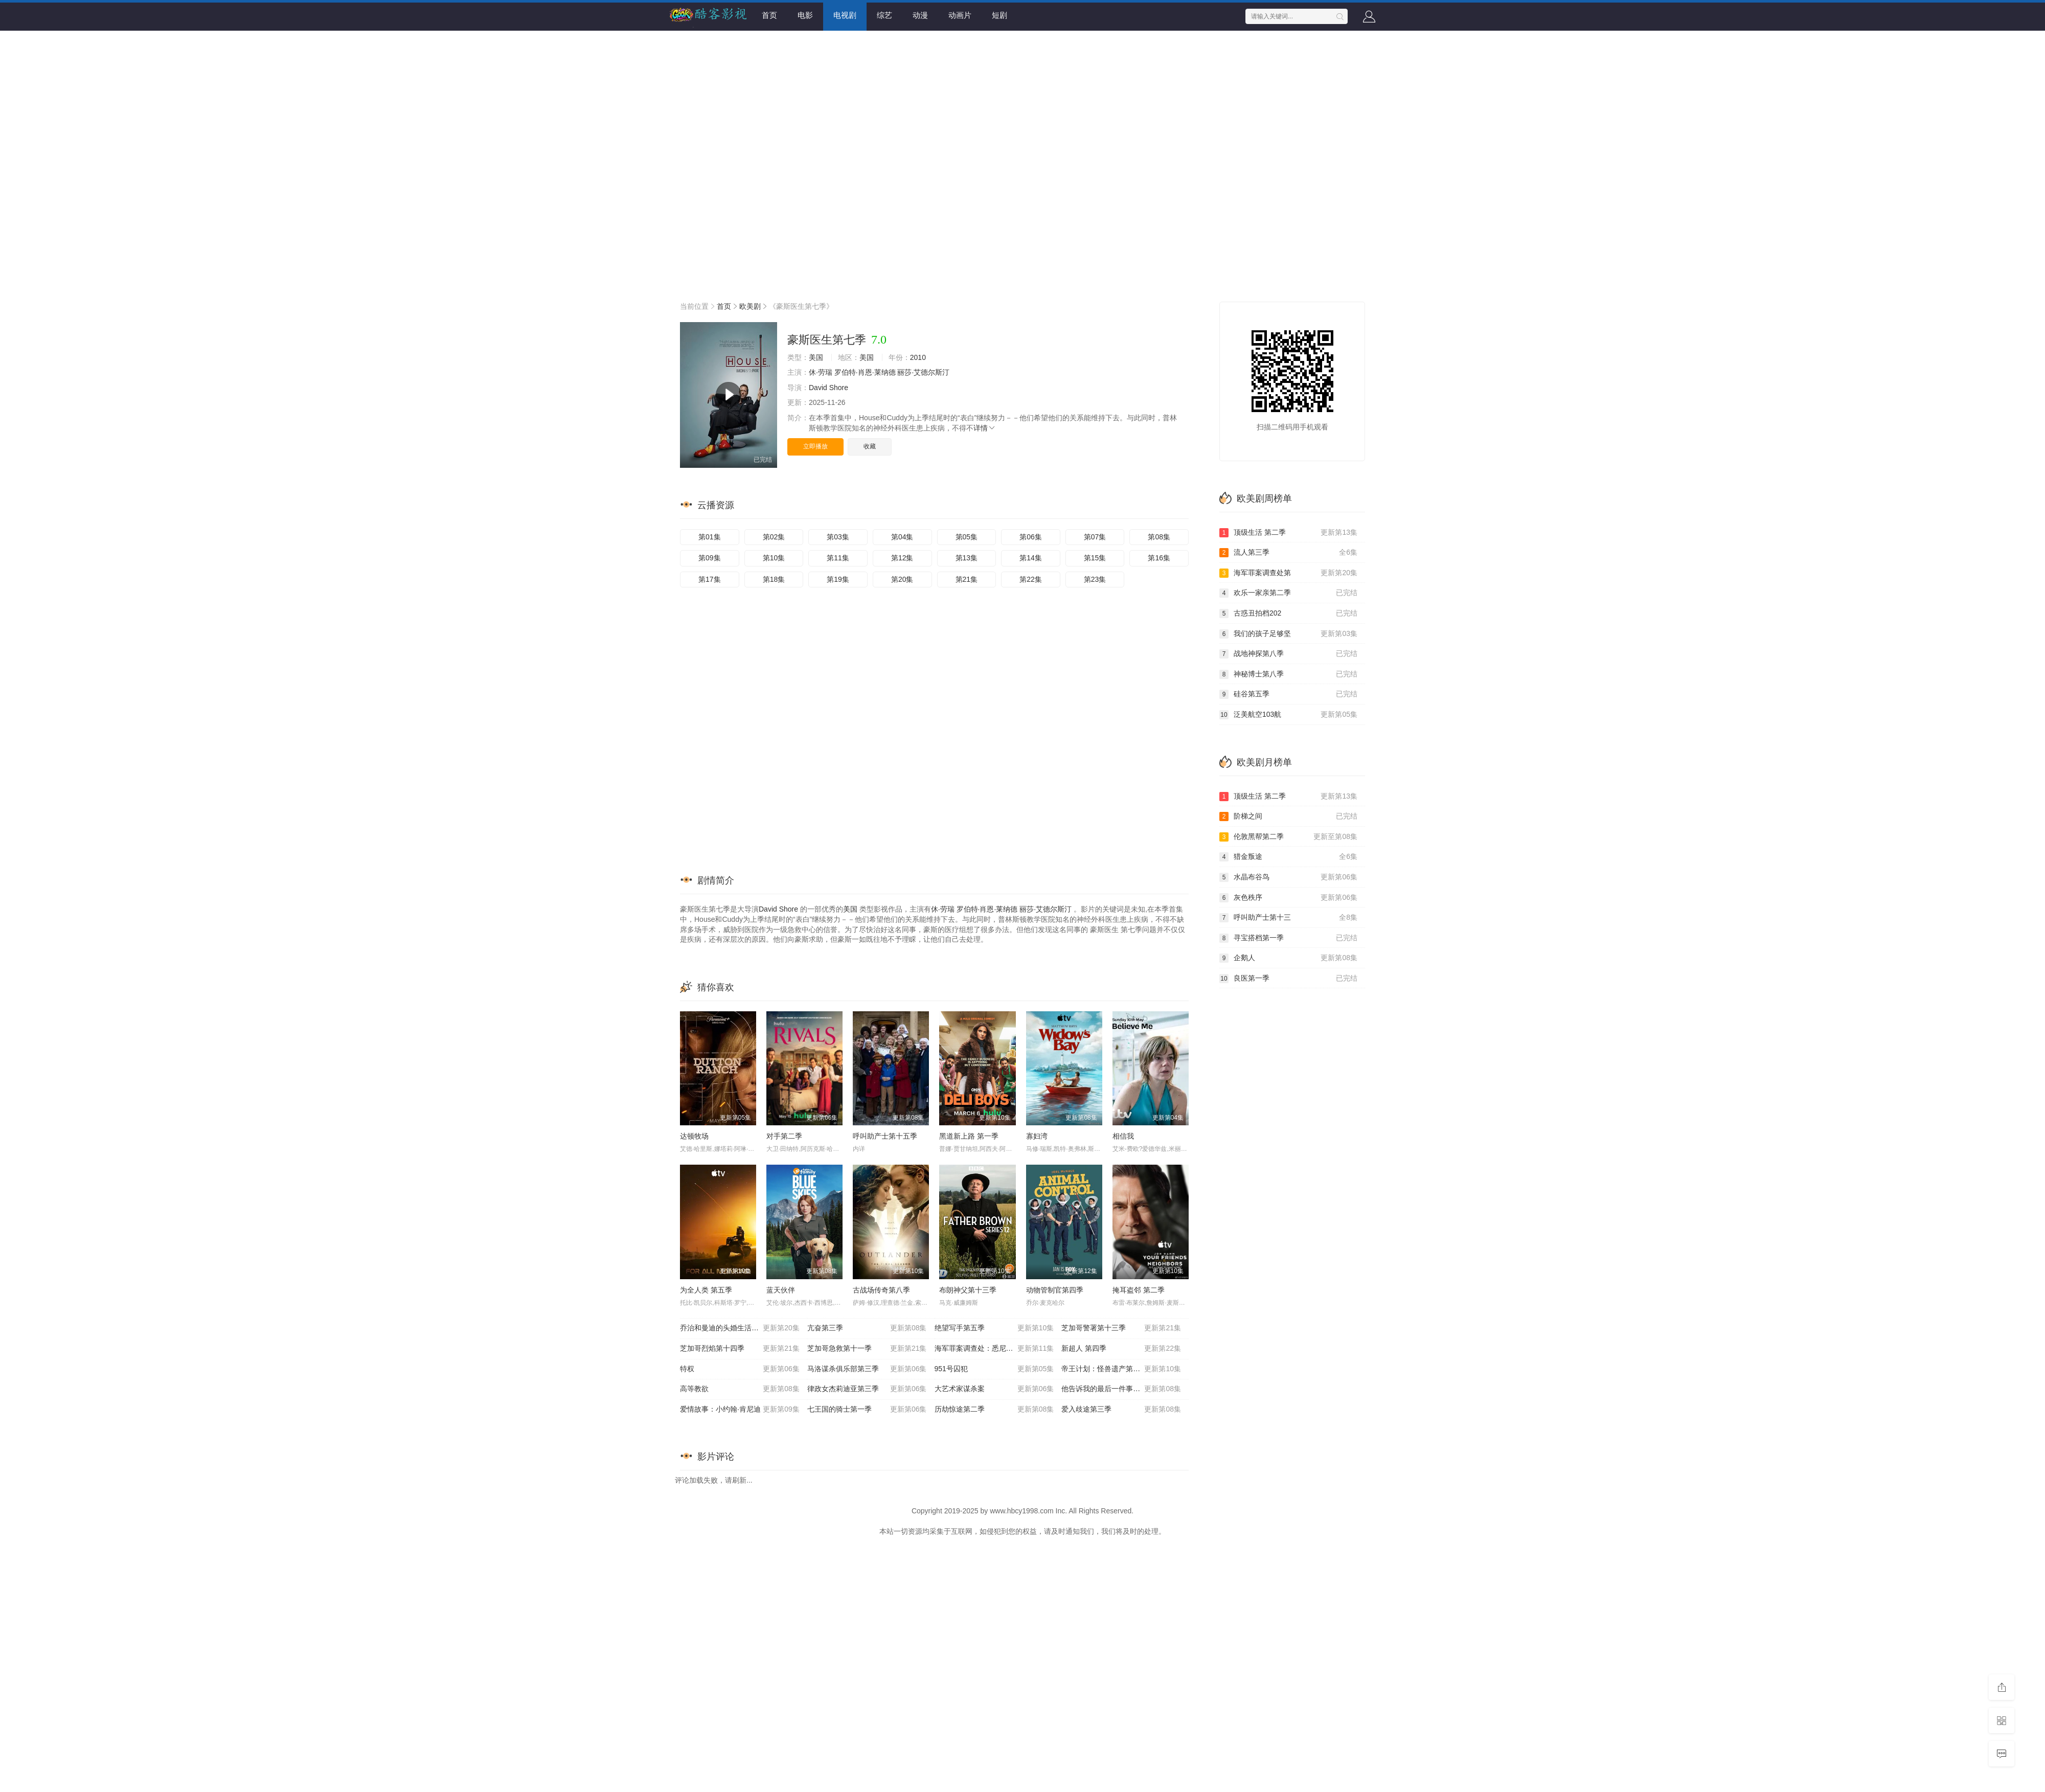 The image size is (2045, 1792). Describe the element at coordinates (1121, 1409) in the screenshot. I see `爱入歧途第三季` at that location.